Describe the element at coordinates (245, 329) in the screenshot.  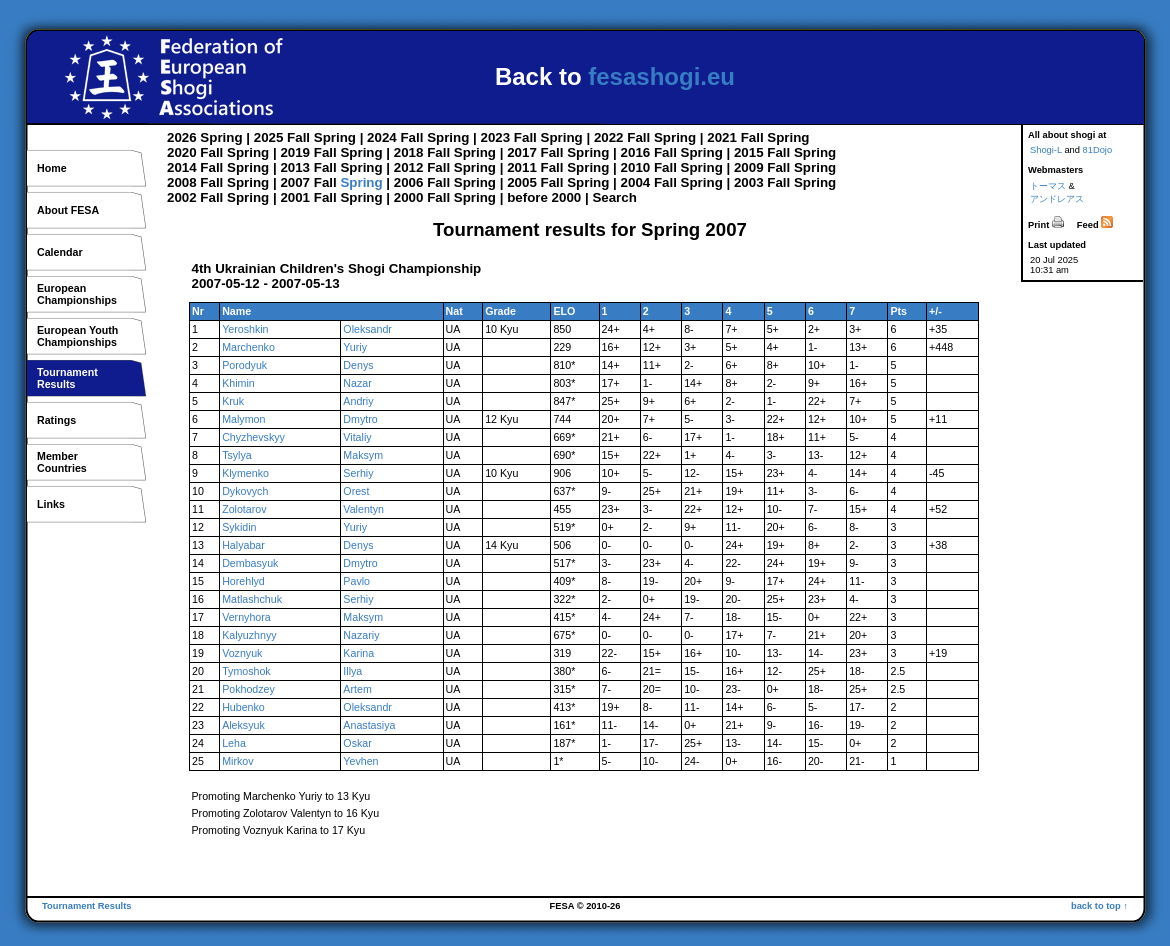
I see `Yeroshkin` at that location.